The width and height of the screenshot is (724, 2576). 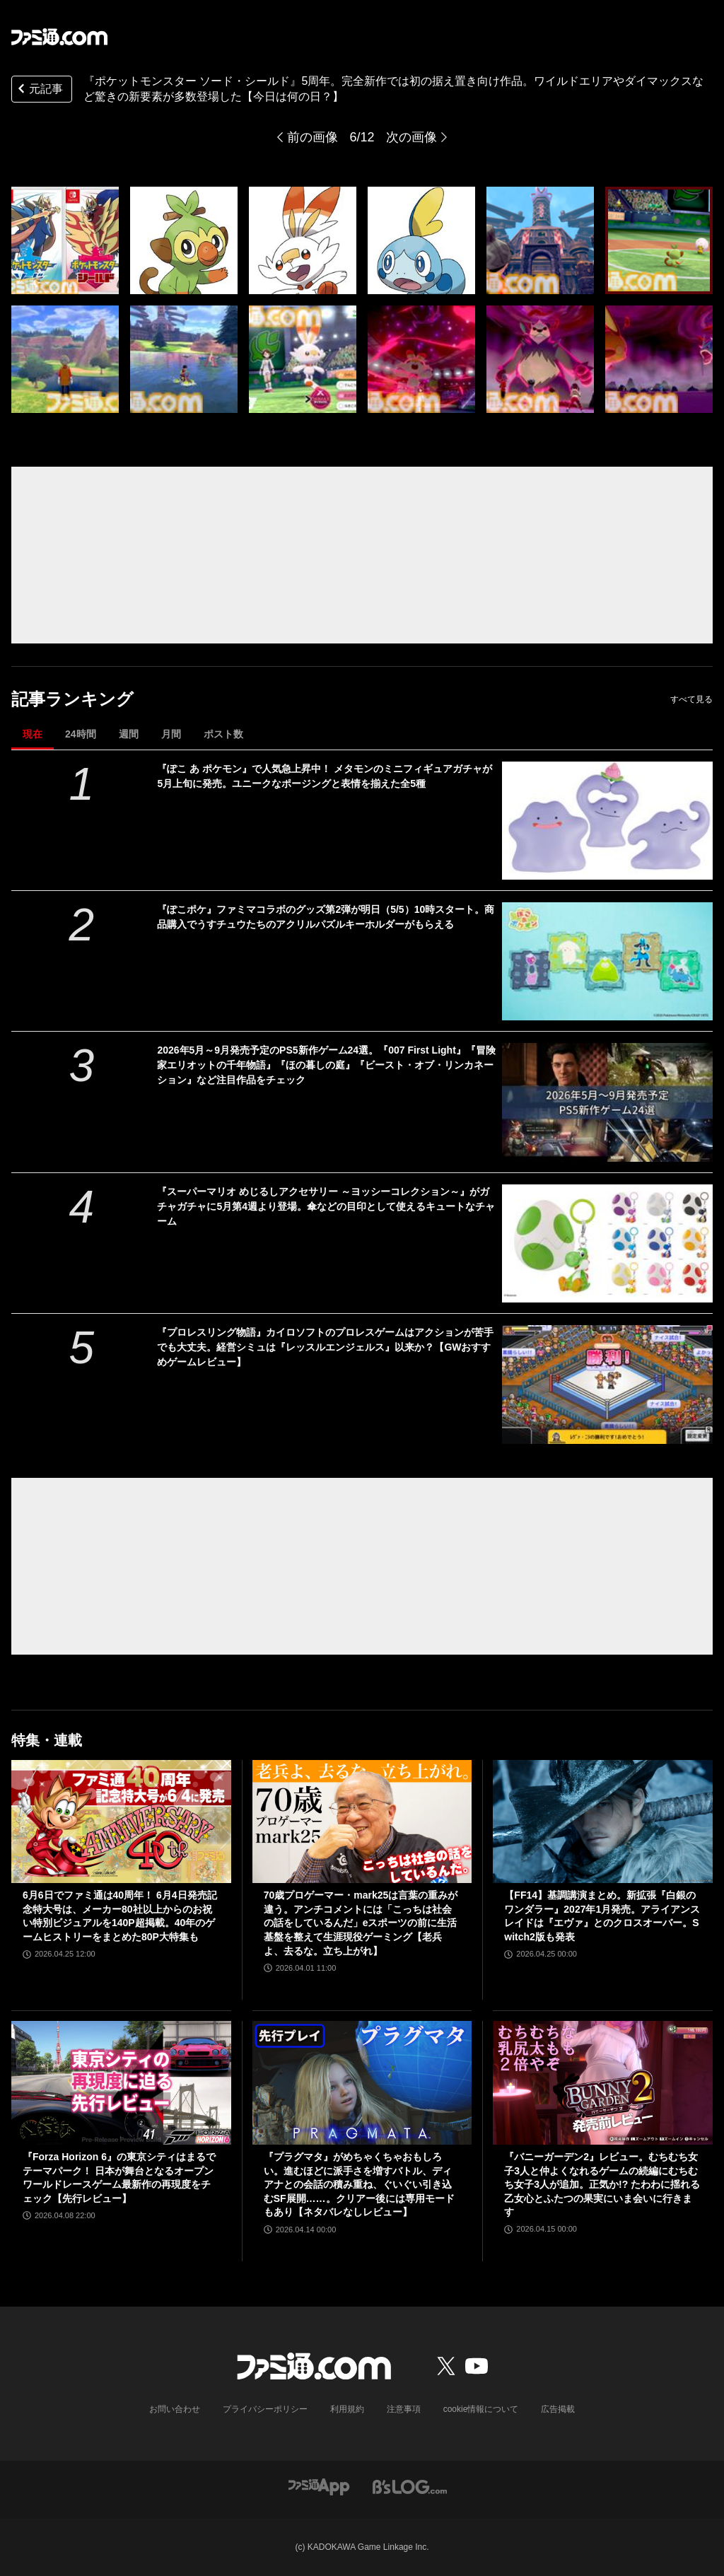 I want to click on [ファミ通.comへのリンク], so click(x=59, y=36).